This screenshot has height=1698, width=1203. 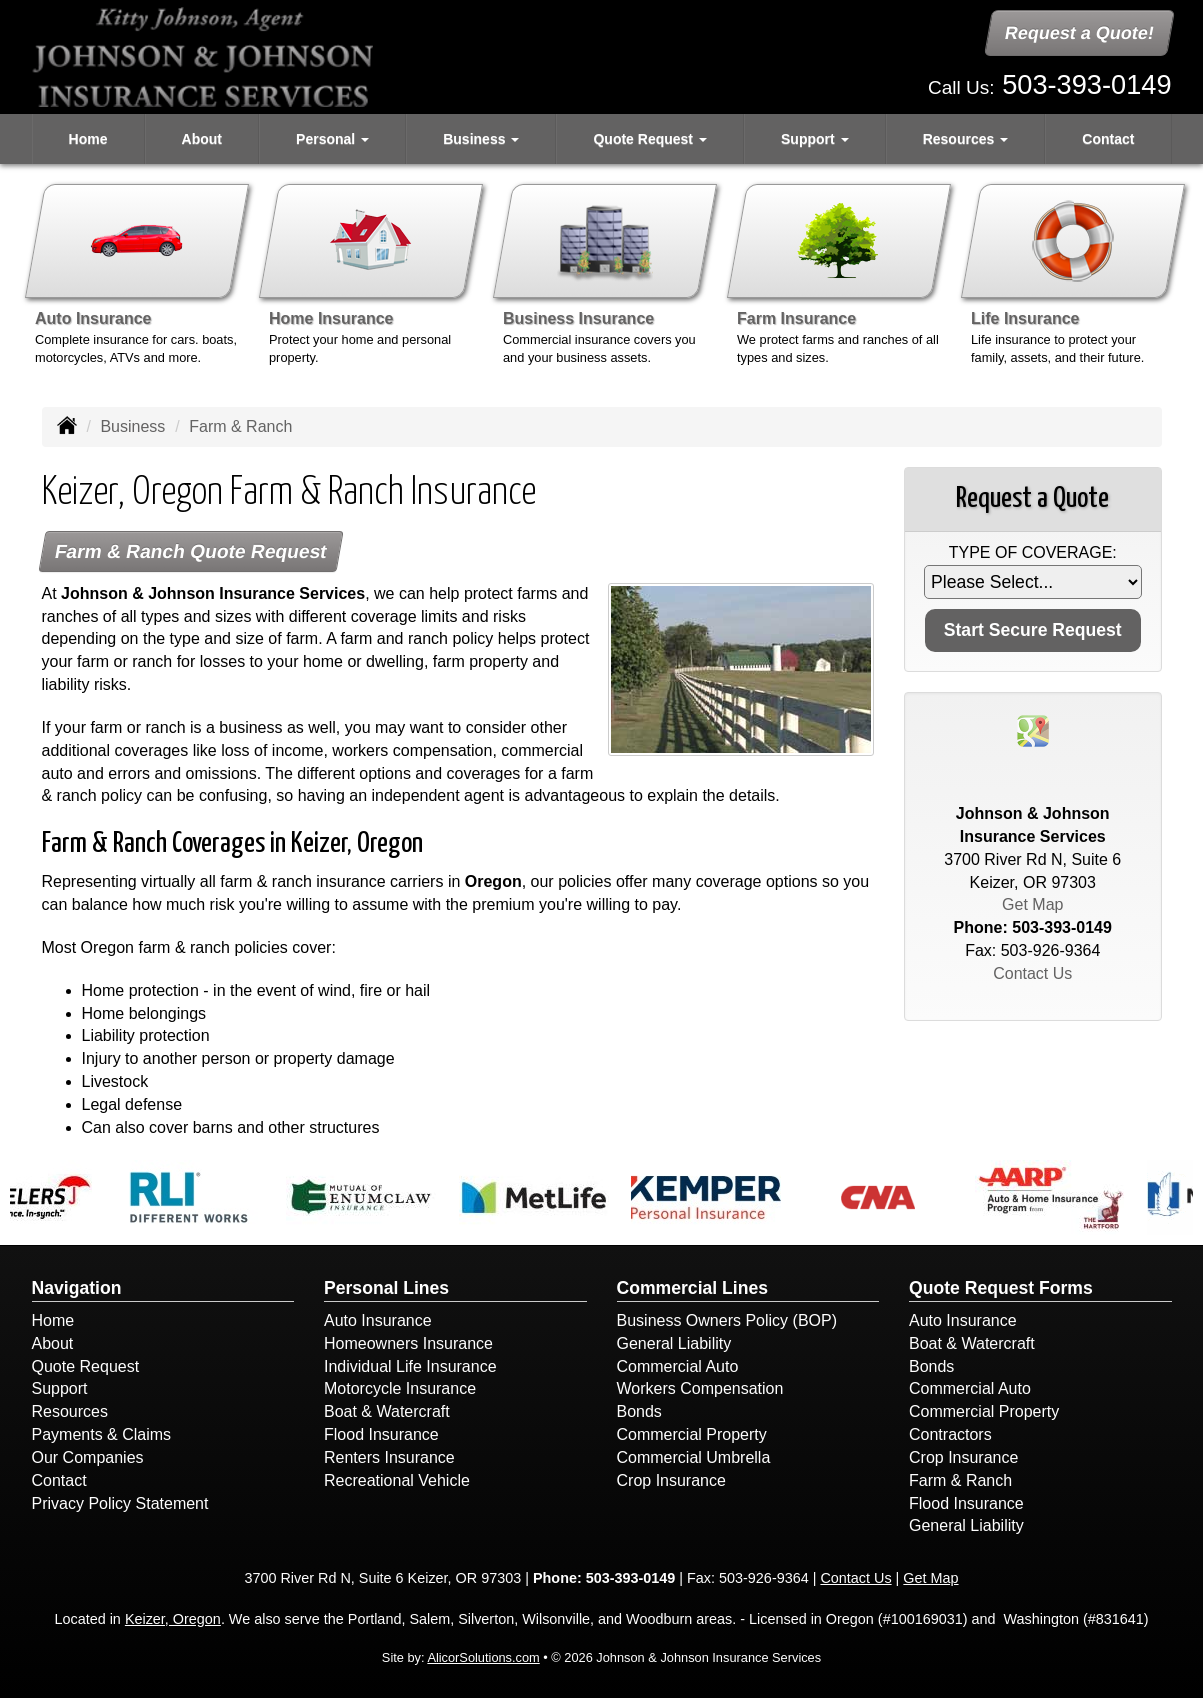 I want to click on Flood Insurance, so click(x=381, y=1434).